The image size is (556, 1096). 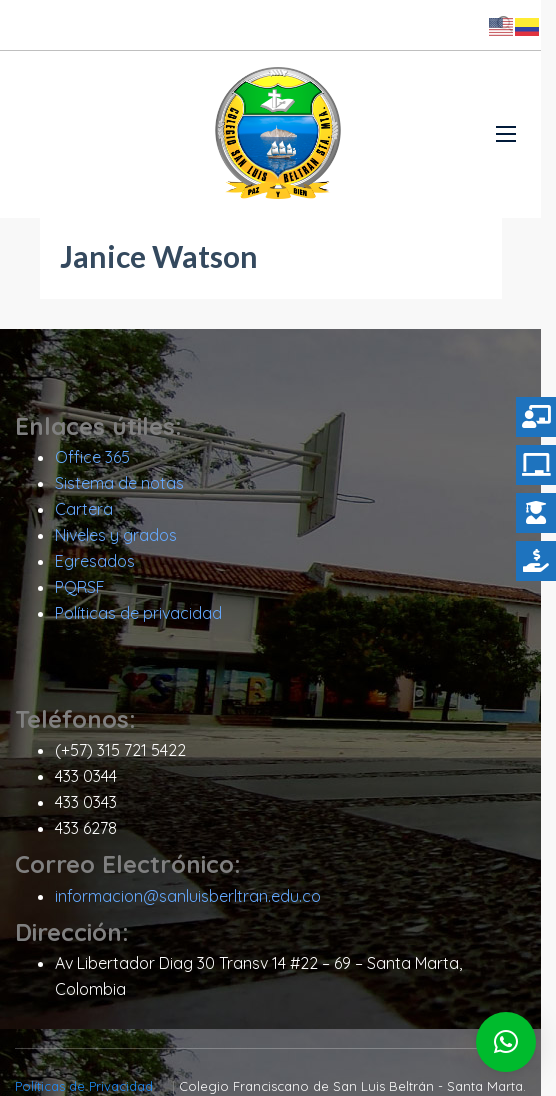 I want to click on Cartera, so click(x=84, y=515).